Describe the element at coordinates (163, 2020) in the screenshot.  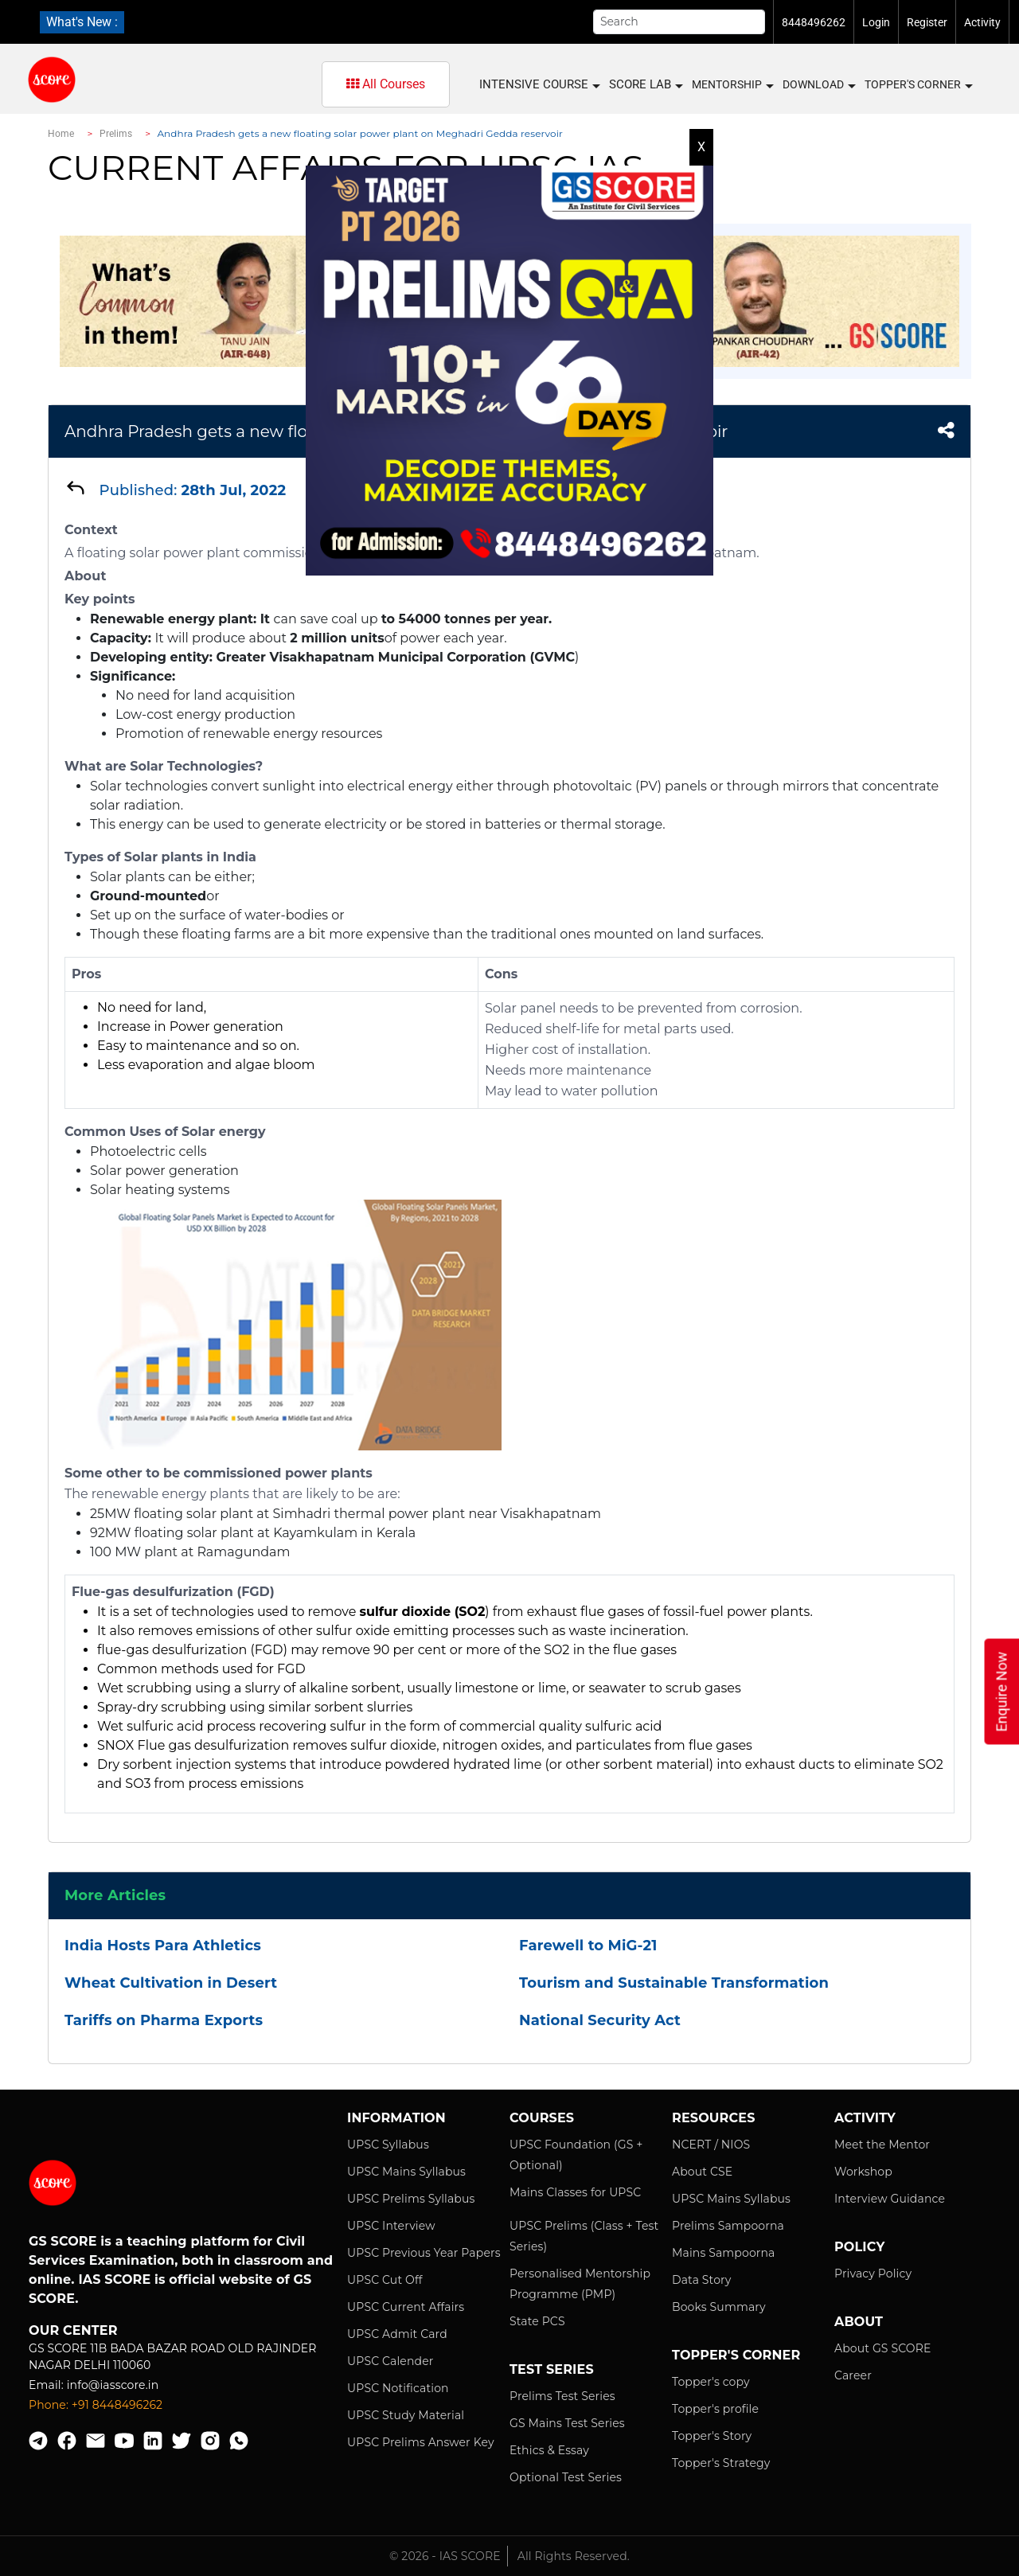
I see `Tariffs on Pharma Exports` at that location.